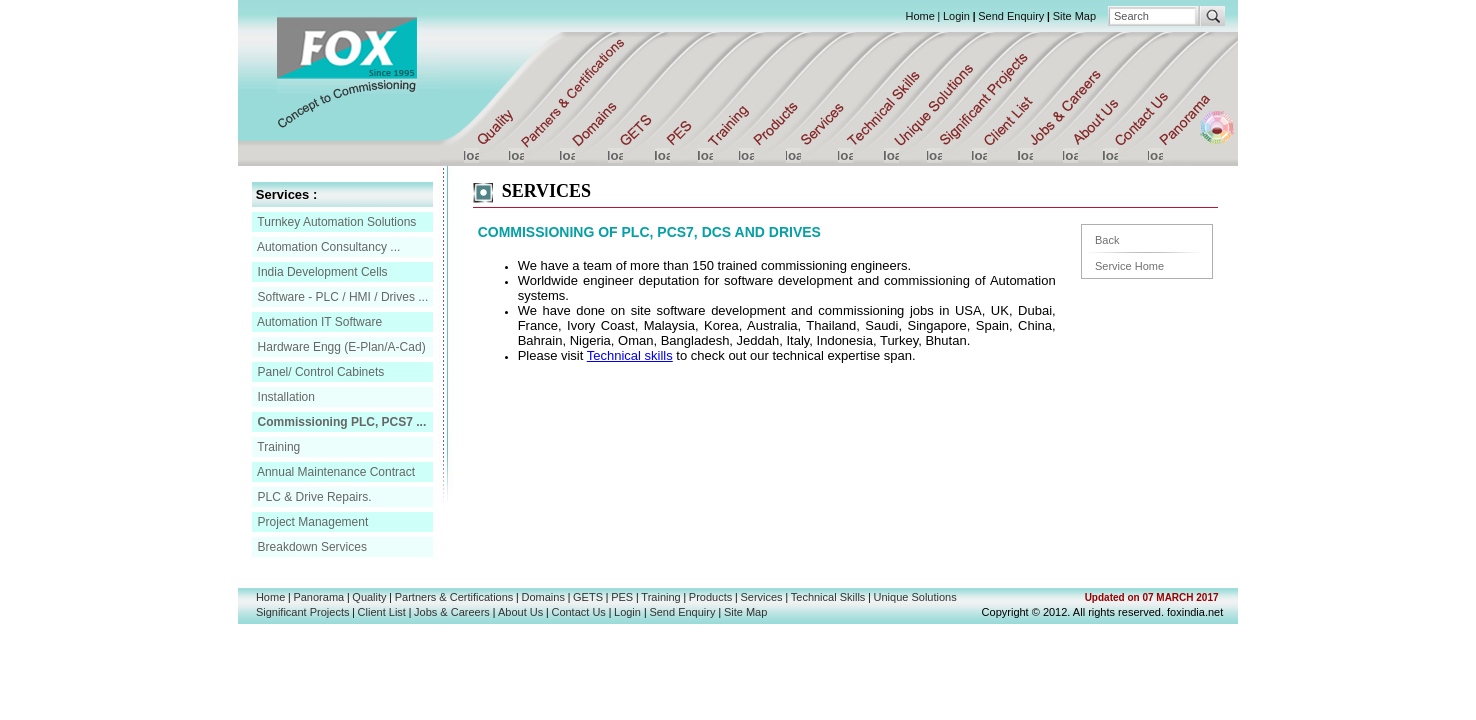 The width and height of the screenshot is (1476, 720). Describe the element at coordinates (327, 247) in the screenshot. I see `Automation Consultancy ...` at that location.